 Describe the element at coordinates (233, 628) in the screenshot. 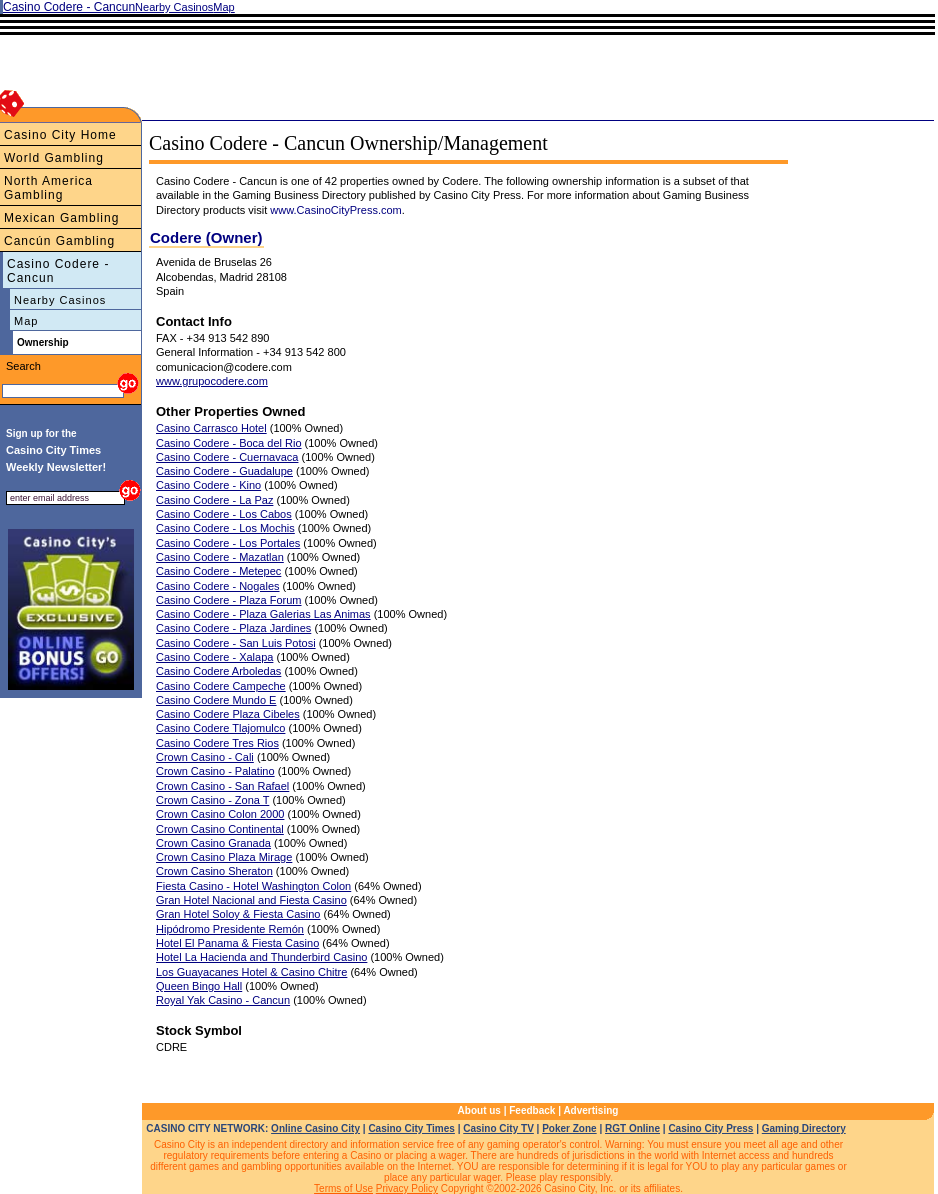

I see `Casino Codere - Plaza Jardines` at that location.